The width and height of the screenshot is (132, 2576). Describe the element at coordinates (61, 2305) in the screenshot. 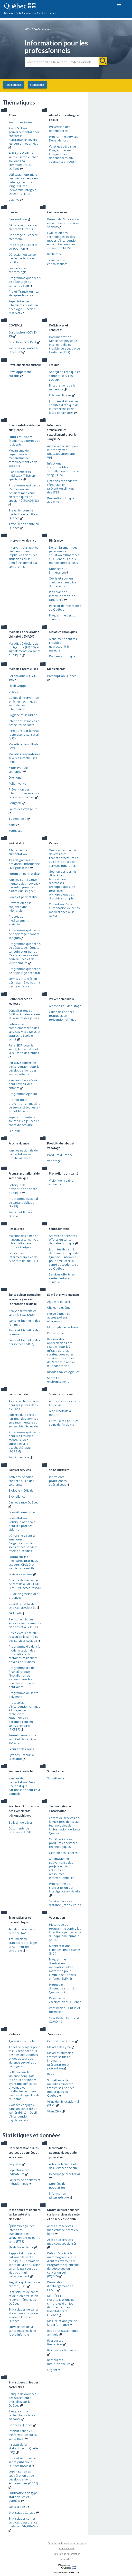

I see `MED-ÉCHO - Hospitalisations et chirurgies d'un jour dans les centres hospitaliers du Québec` at that location.